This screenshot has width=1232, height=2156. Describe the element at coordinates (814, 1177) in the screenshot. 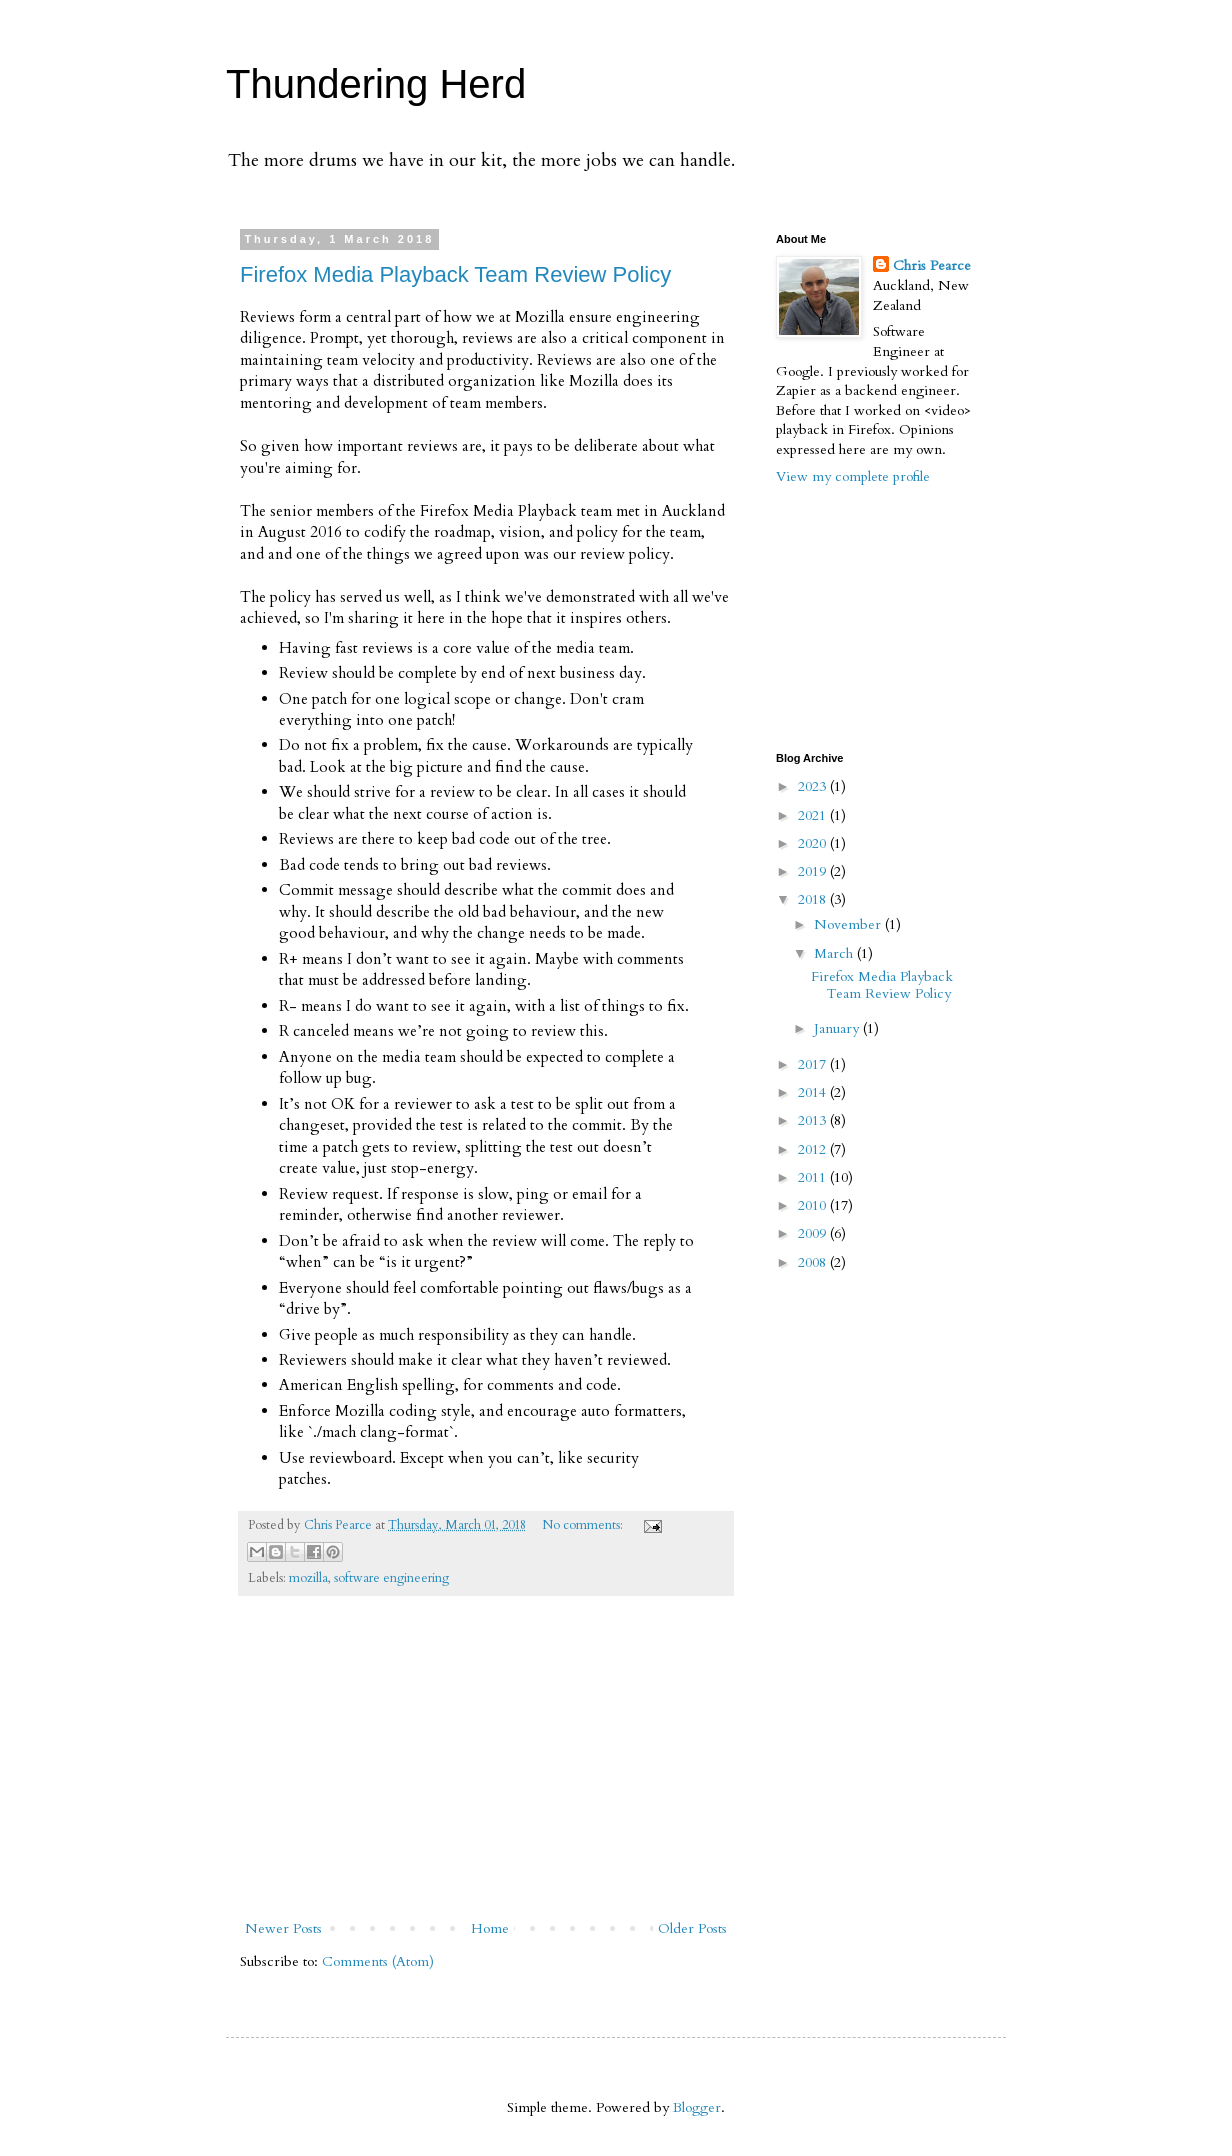

I see `2011` at that location.